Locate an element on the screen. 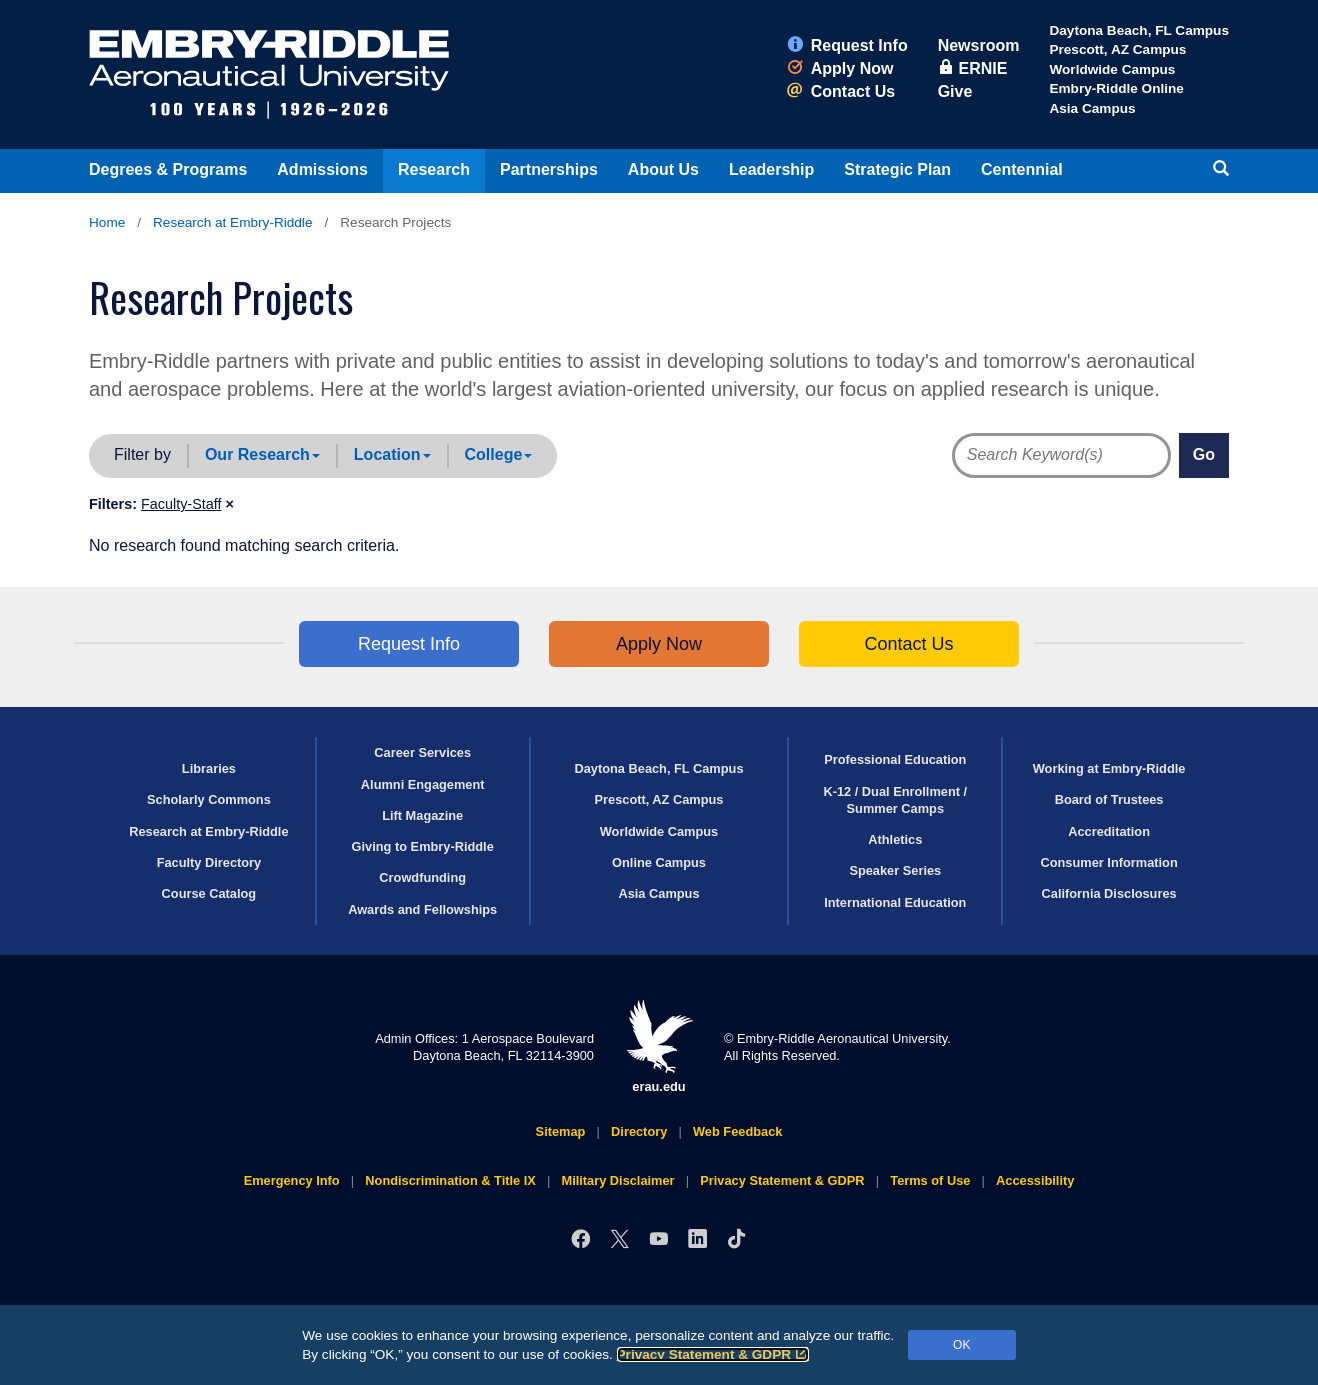 The width and height of the screenshot is (1318, 1385). Location is located at coordinates (392, 454).